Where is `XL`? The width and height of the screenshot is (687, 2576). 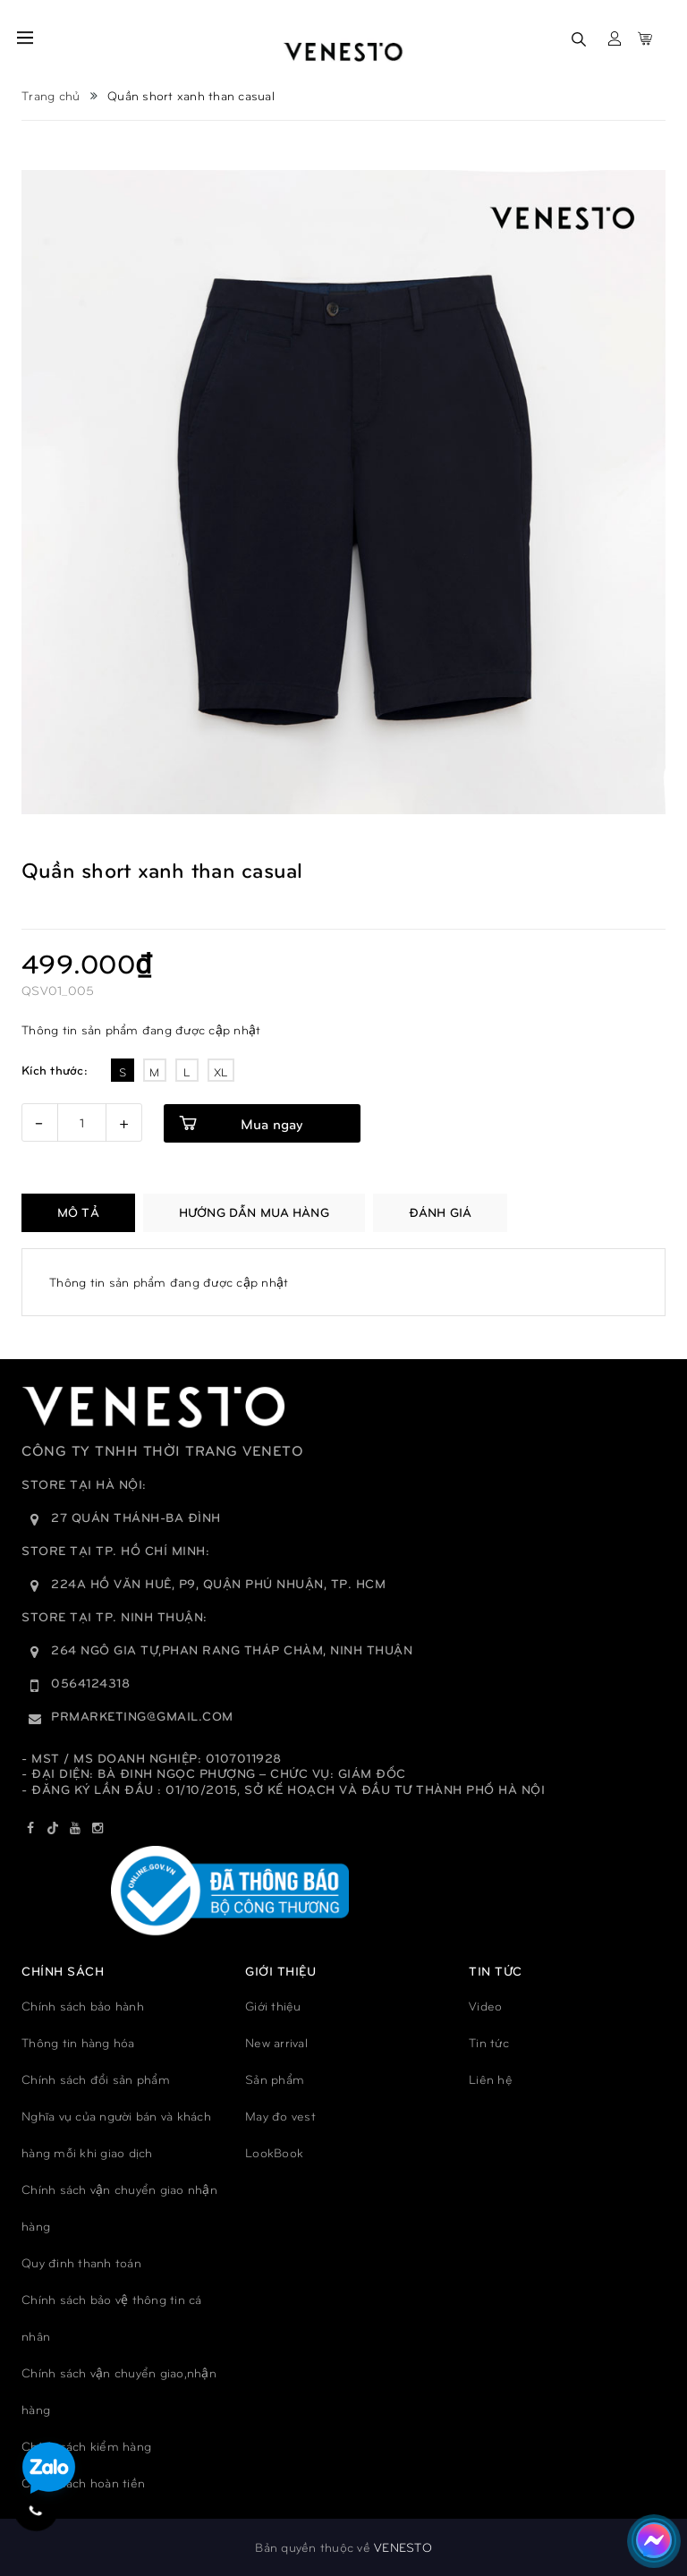 XL is located at coordinates (221, 1072).